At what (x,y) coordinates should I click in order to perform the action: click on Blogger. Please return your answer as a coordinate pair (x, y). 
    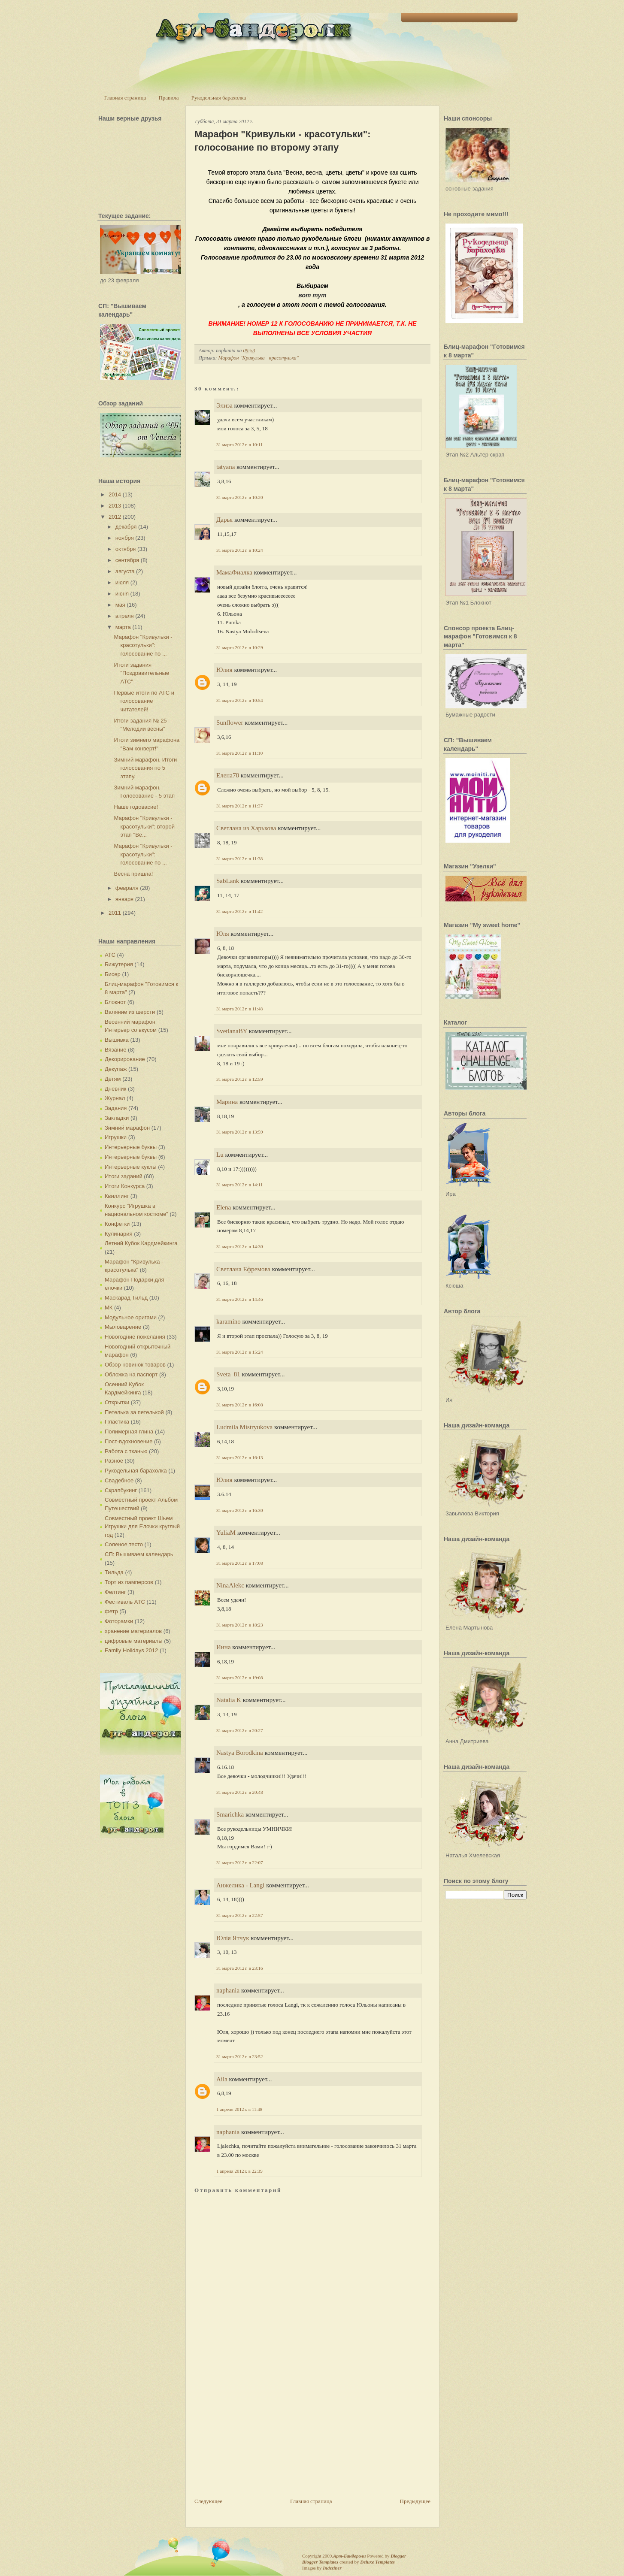
    Looking at the image, I should click on (398, 2555).